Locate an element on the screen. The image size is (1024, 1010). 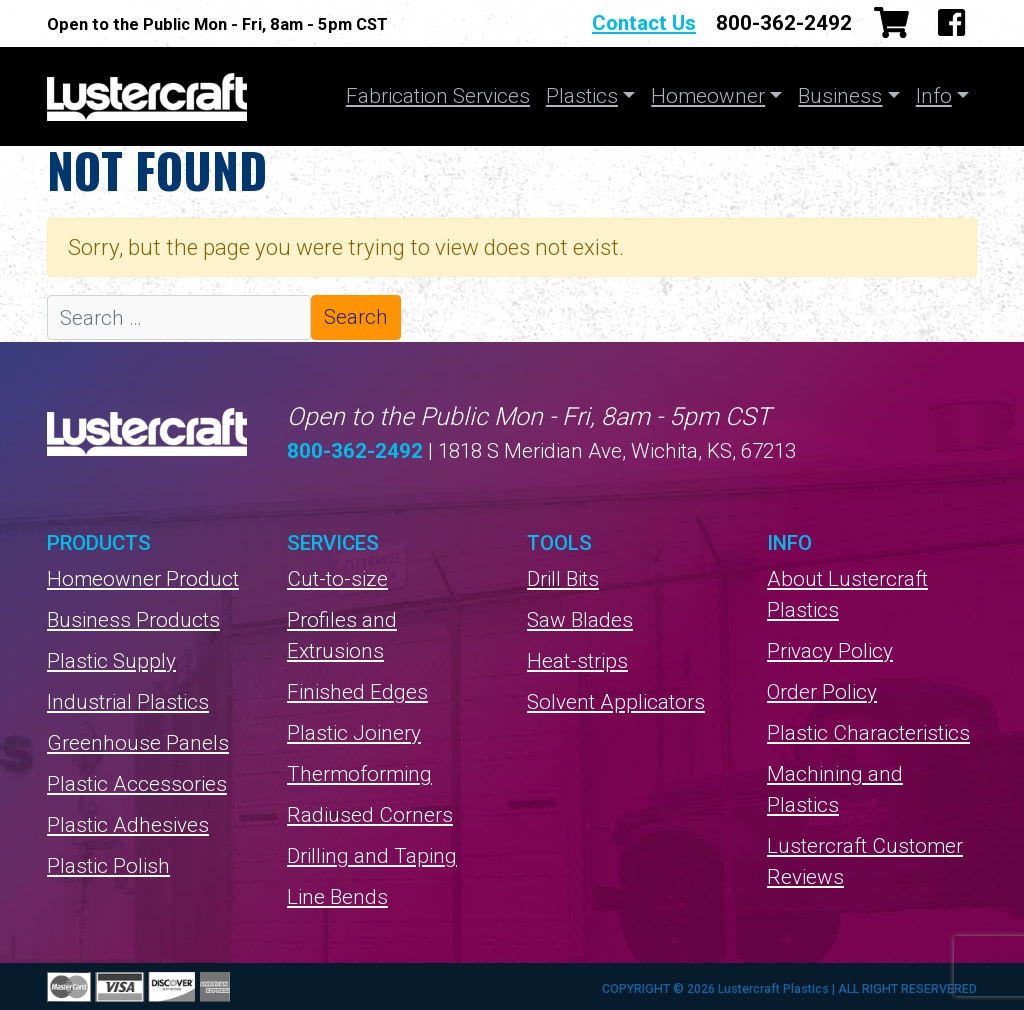
Homeowner Product is located at coordinates (143, 579).